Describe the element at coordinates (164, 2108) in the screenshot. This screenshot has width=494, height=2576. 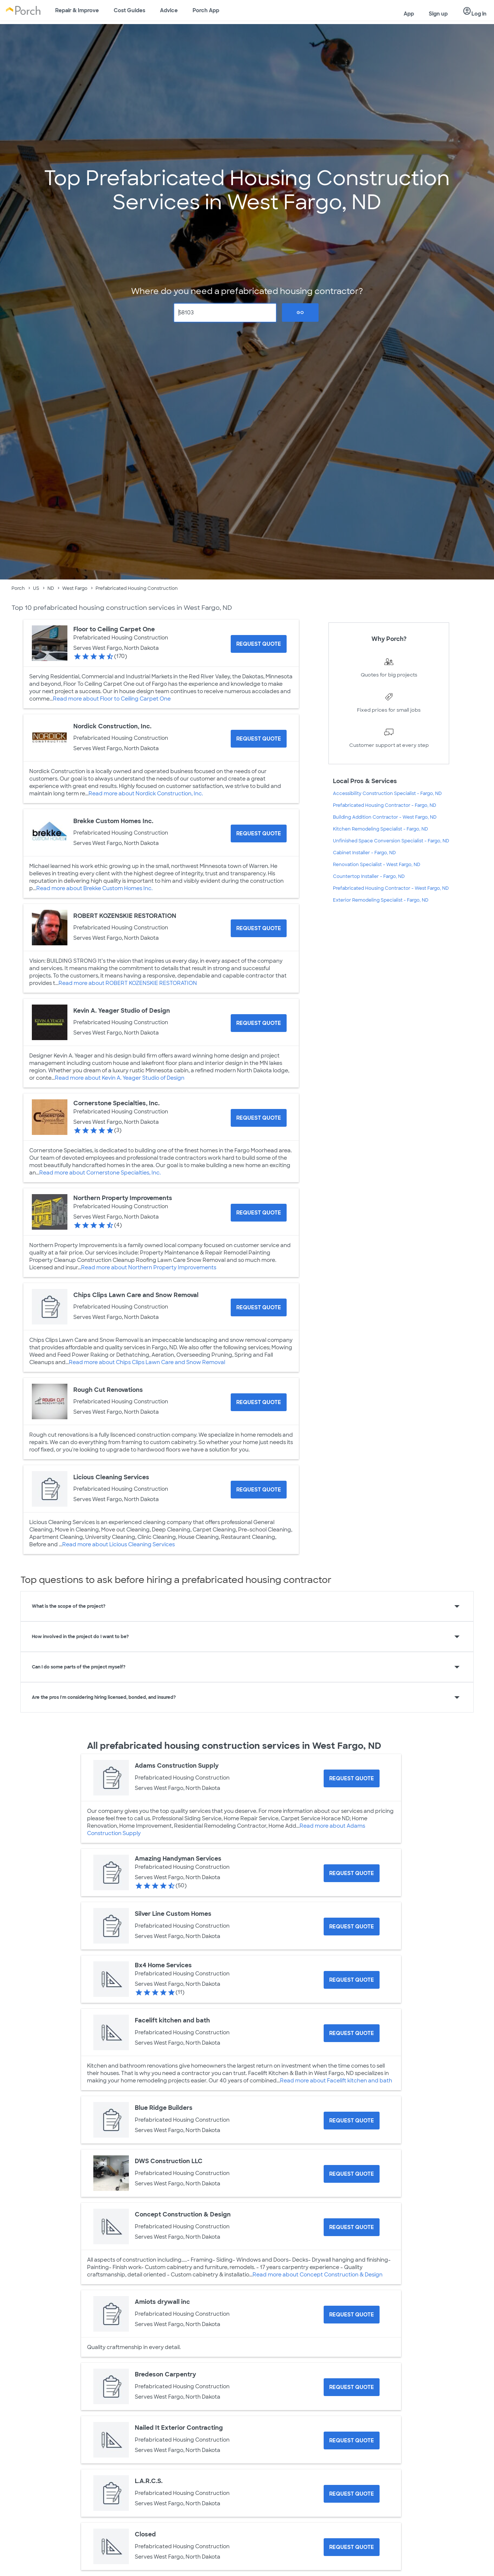
I see `Blue Ridge Builders` at that location.